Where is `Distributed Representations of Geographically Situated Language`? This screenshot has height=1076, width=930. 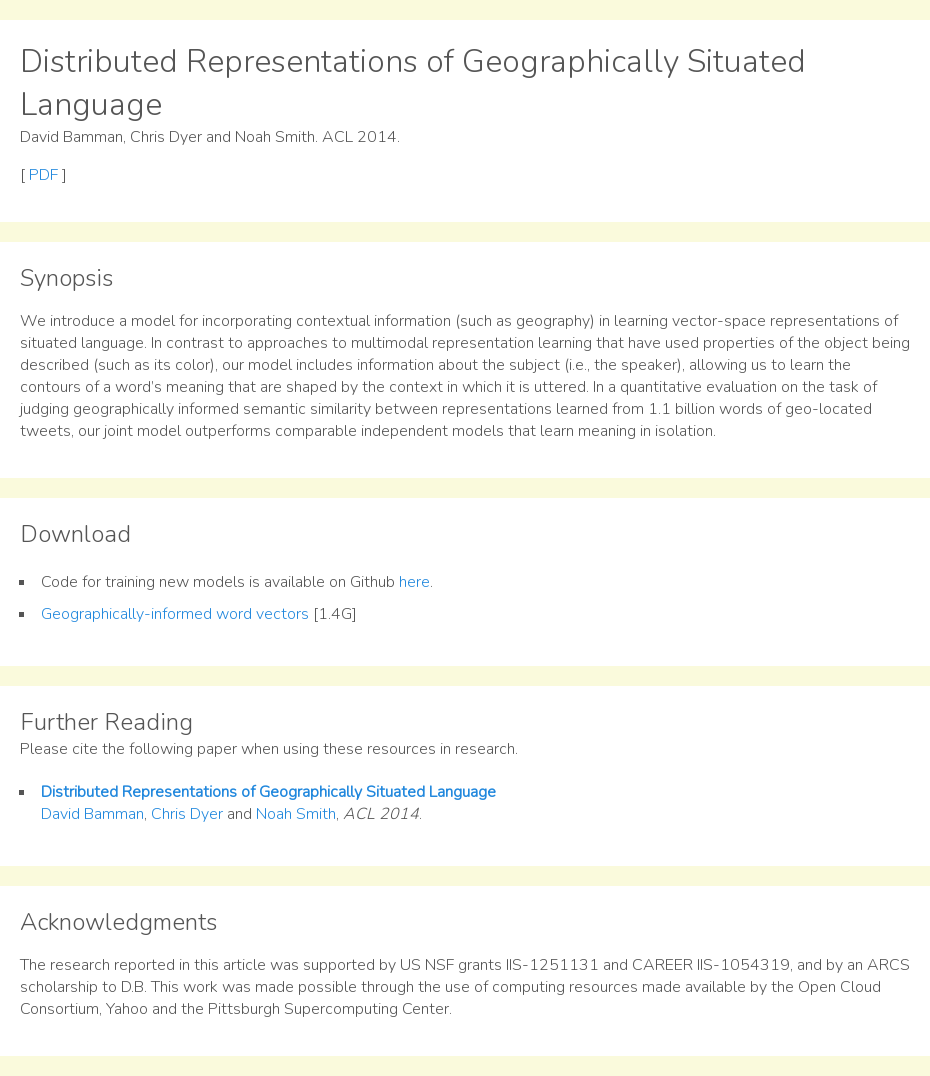 Distributed Representations of Geographically Situated Language is located at coordinates (268, 792).